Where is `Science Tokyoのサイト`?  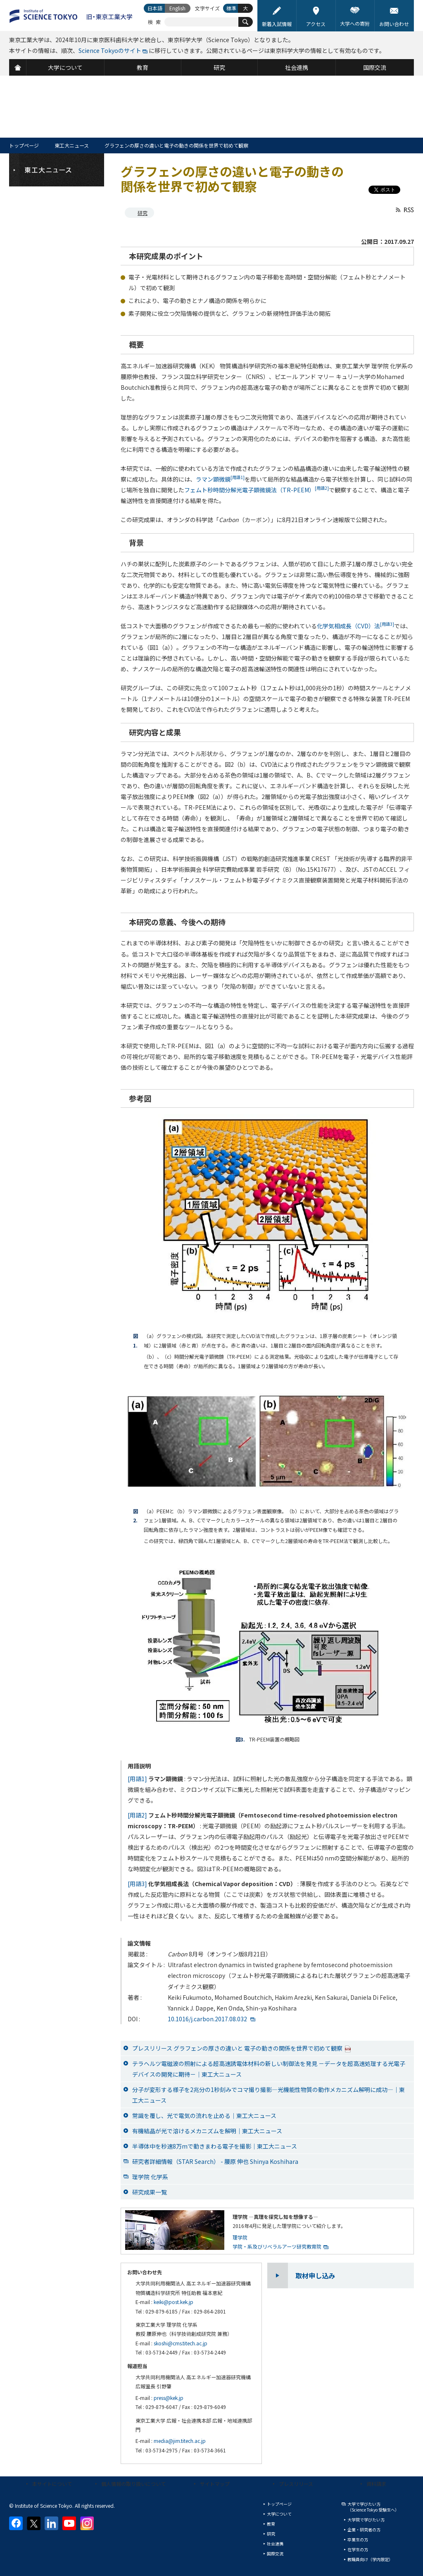 Science Tokyoのサイト is located at coordinates (109, 50).